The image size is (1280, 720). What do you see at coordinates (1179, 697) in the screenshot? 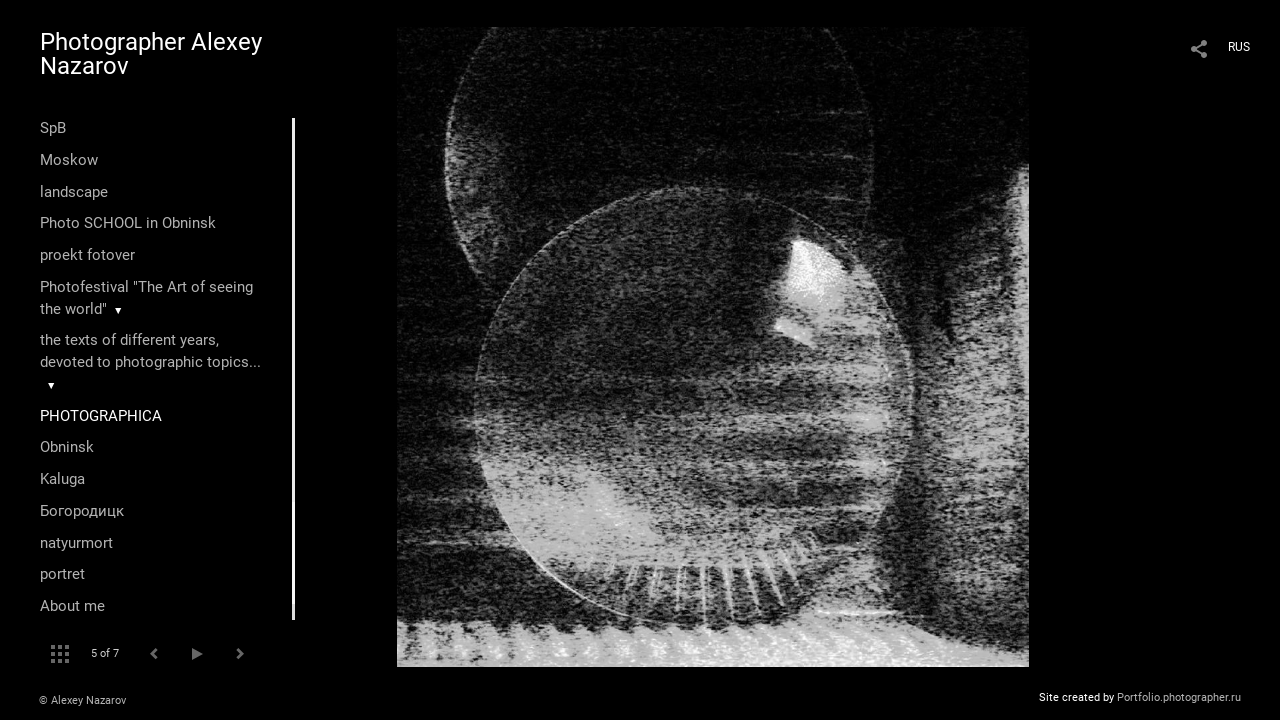
I see `Portfolio.photographer.ru` at bounding box center [1179, 697].